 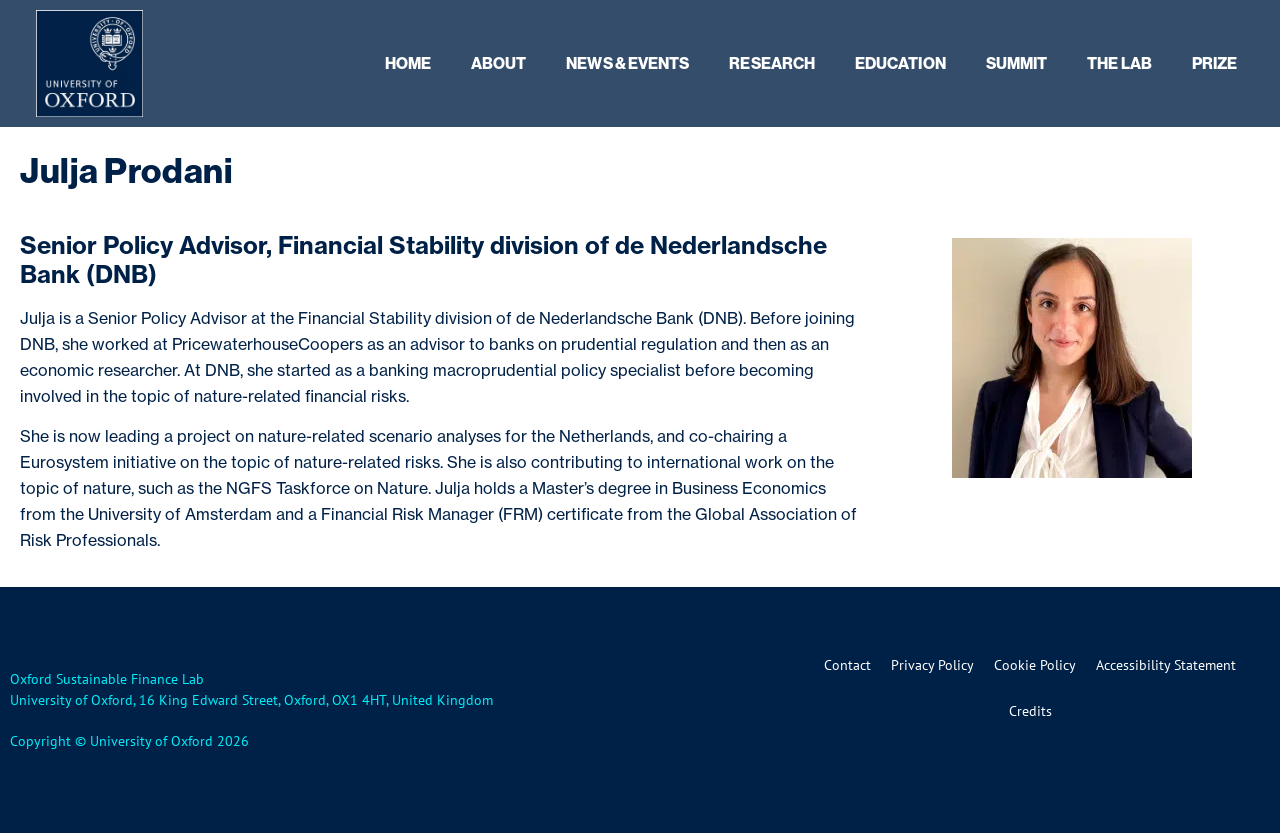 What do you see at coordinates (408, 63) in the screenshot?
I see `Home` at bounding box center [408, 63].